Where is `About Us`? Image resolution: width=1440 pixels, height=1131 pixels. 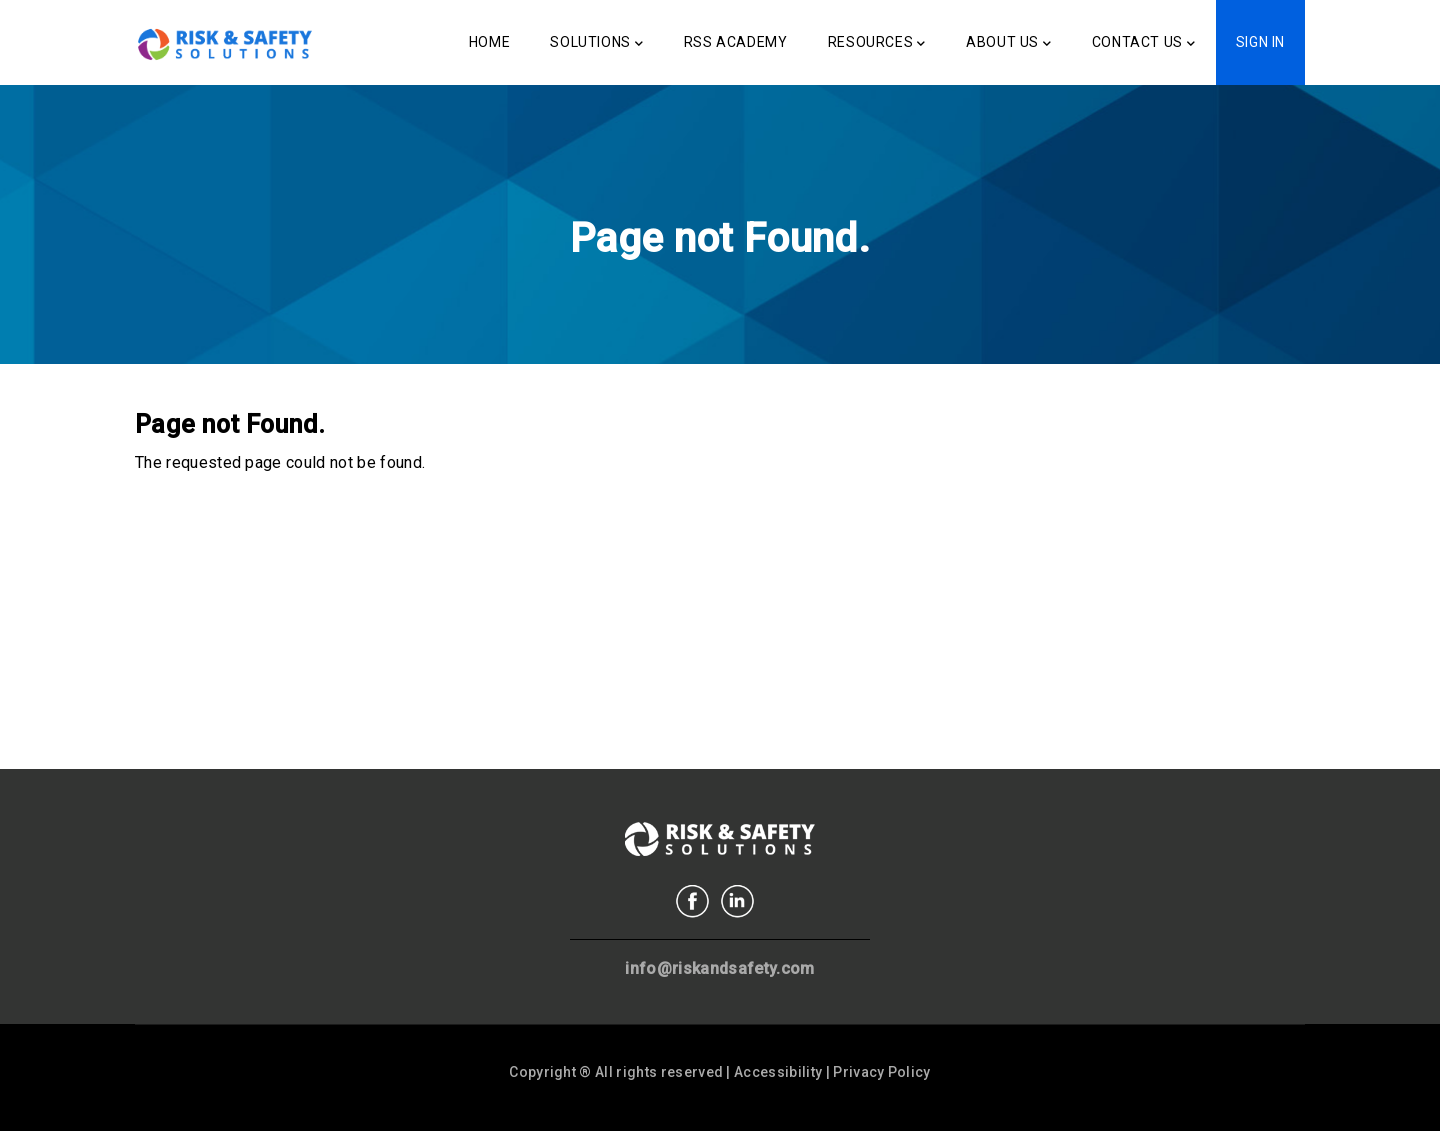 About Us is located at coordinates (1008, 44).